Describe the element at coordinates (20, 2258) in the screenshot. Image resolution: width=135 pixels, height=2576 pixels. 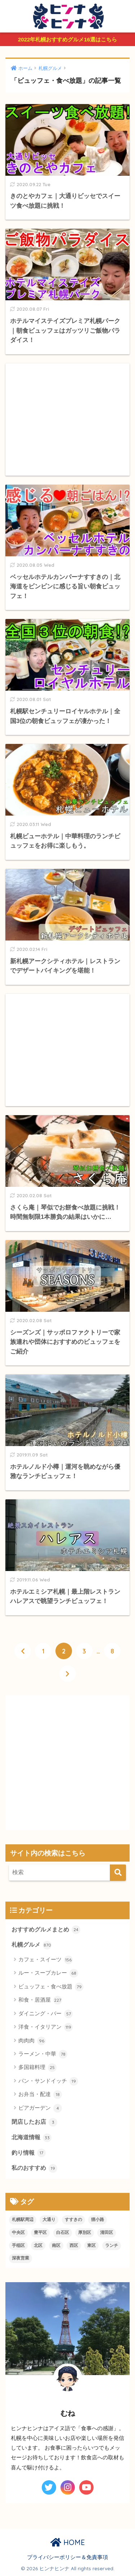
I see `深夜営業 [深夜営業 (129個の項目)]` at that location.